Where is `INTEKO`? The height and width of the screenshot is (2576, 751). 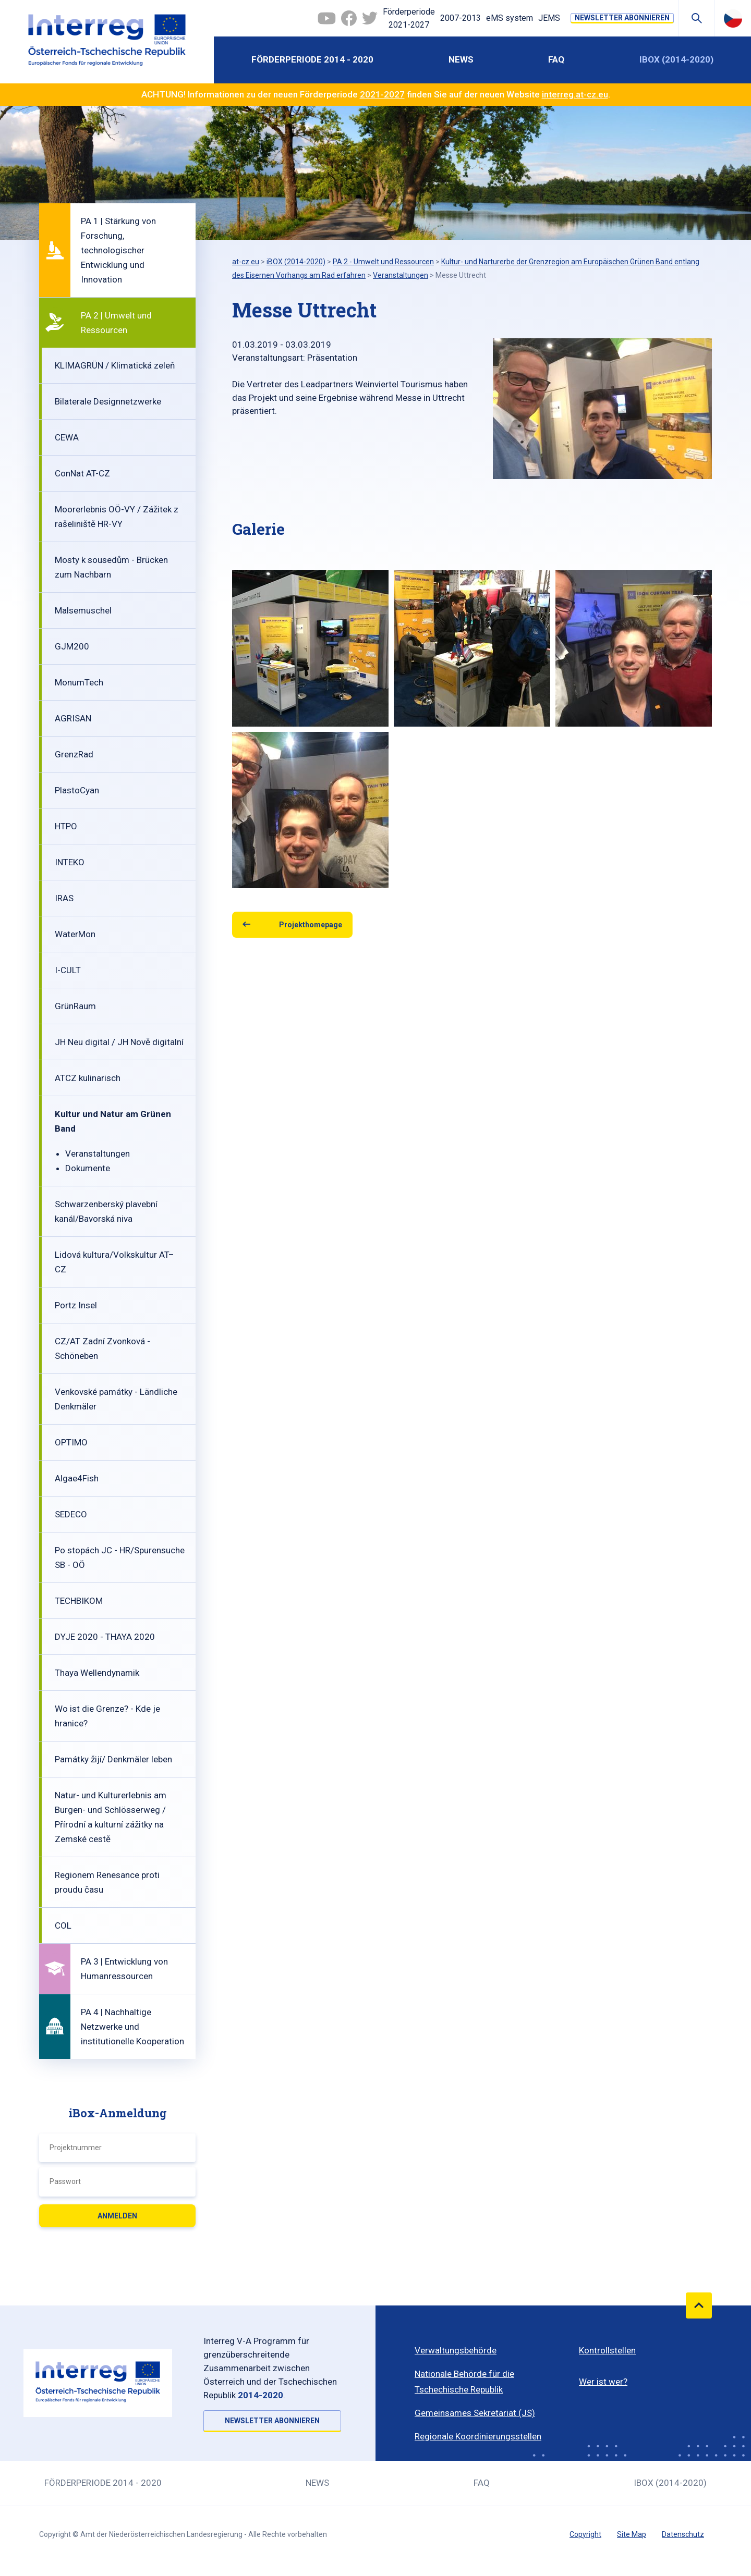 INTEKO is located at coordinates (69, 862).